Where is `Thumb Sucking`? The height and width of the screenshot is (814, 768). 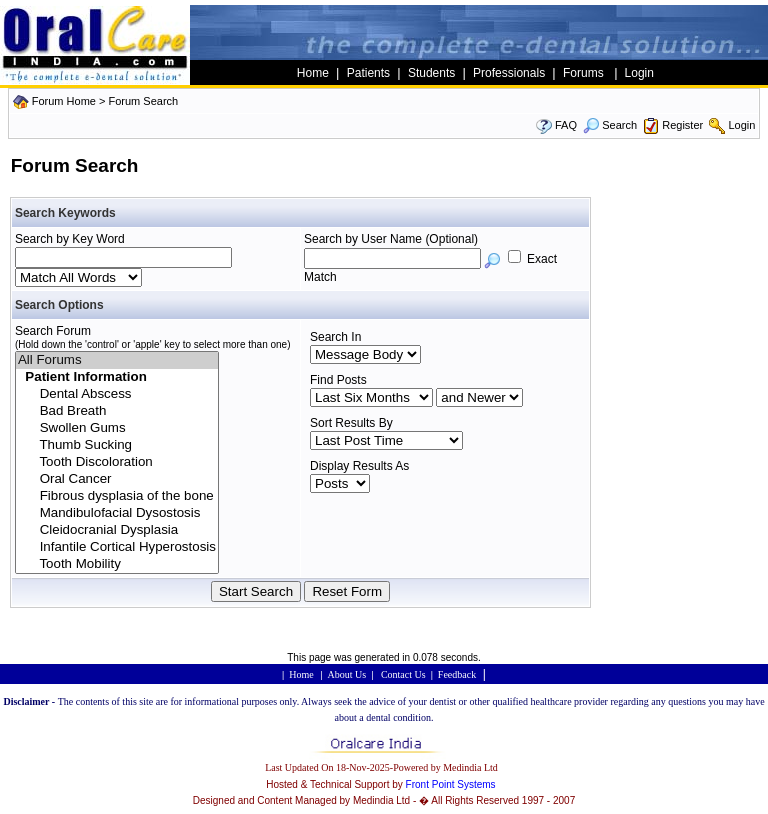 Thumb Sucking is located at coordinates (117, 445).